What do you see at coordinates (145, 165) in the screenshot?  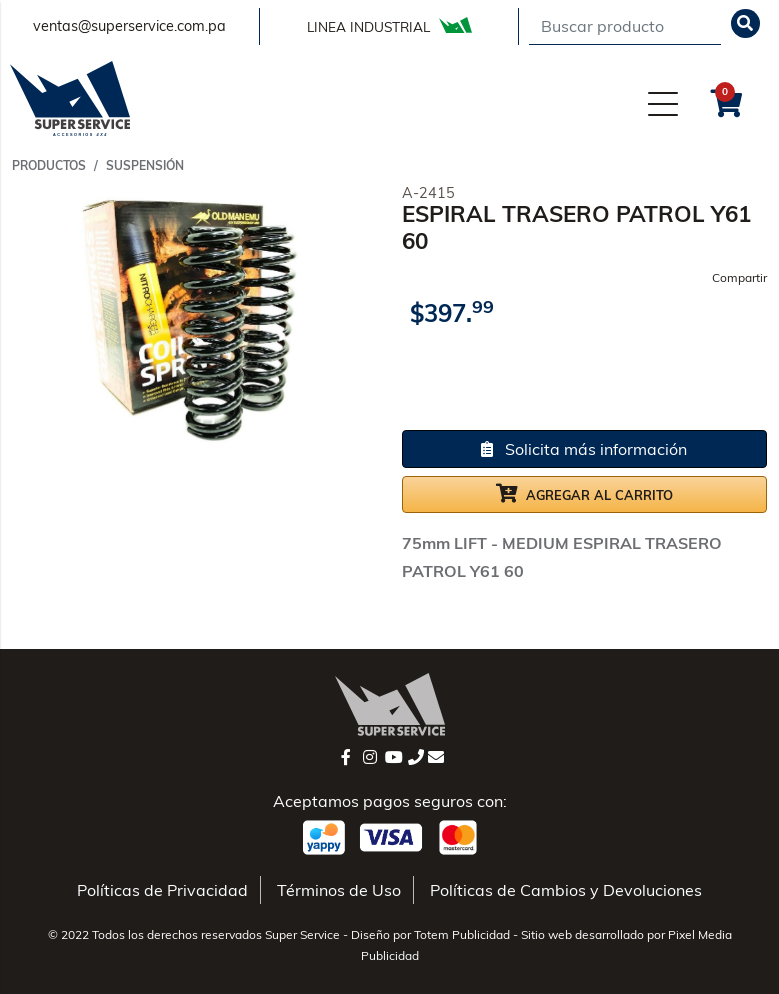 I see `SUSPENSIÓN` at bounding box center [145, 165].